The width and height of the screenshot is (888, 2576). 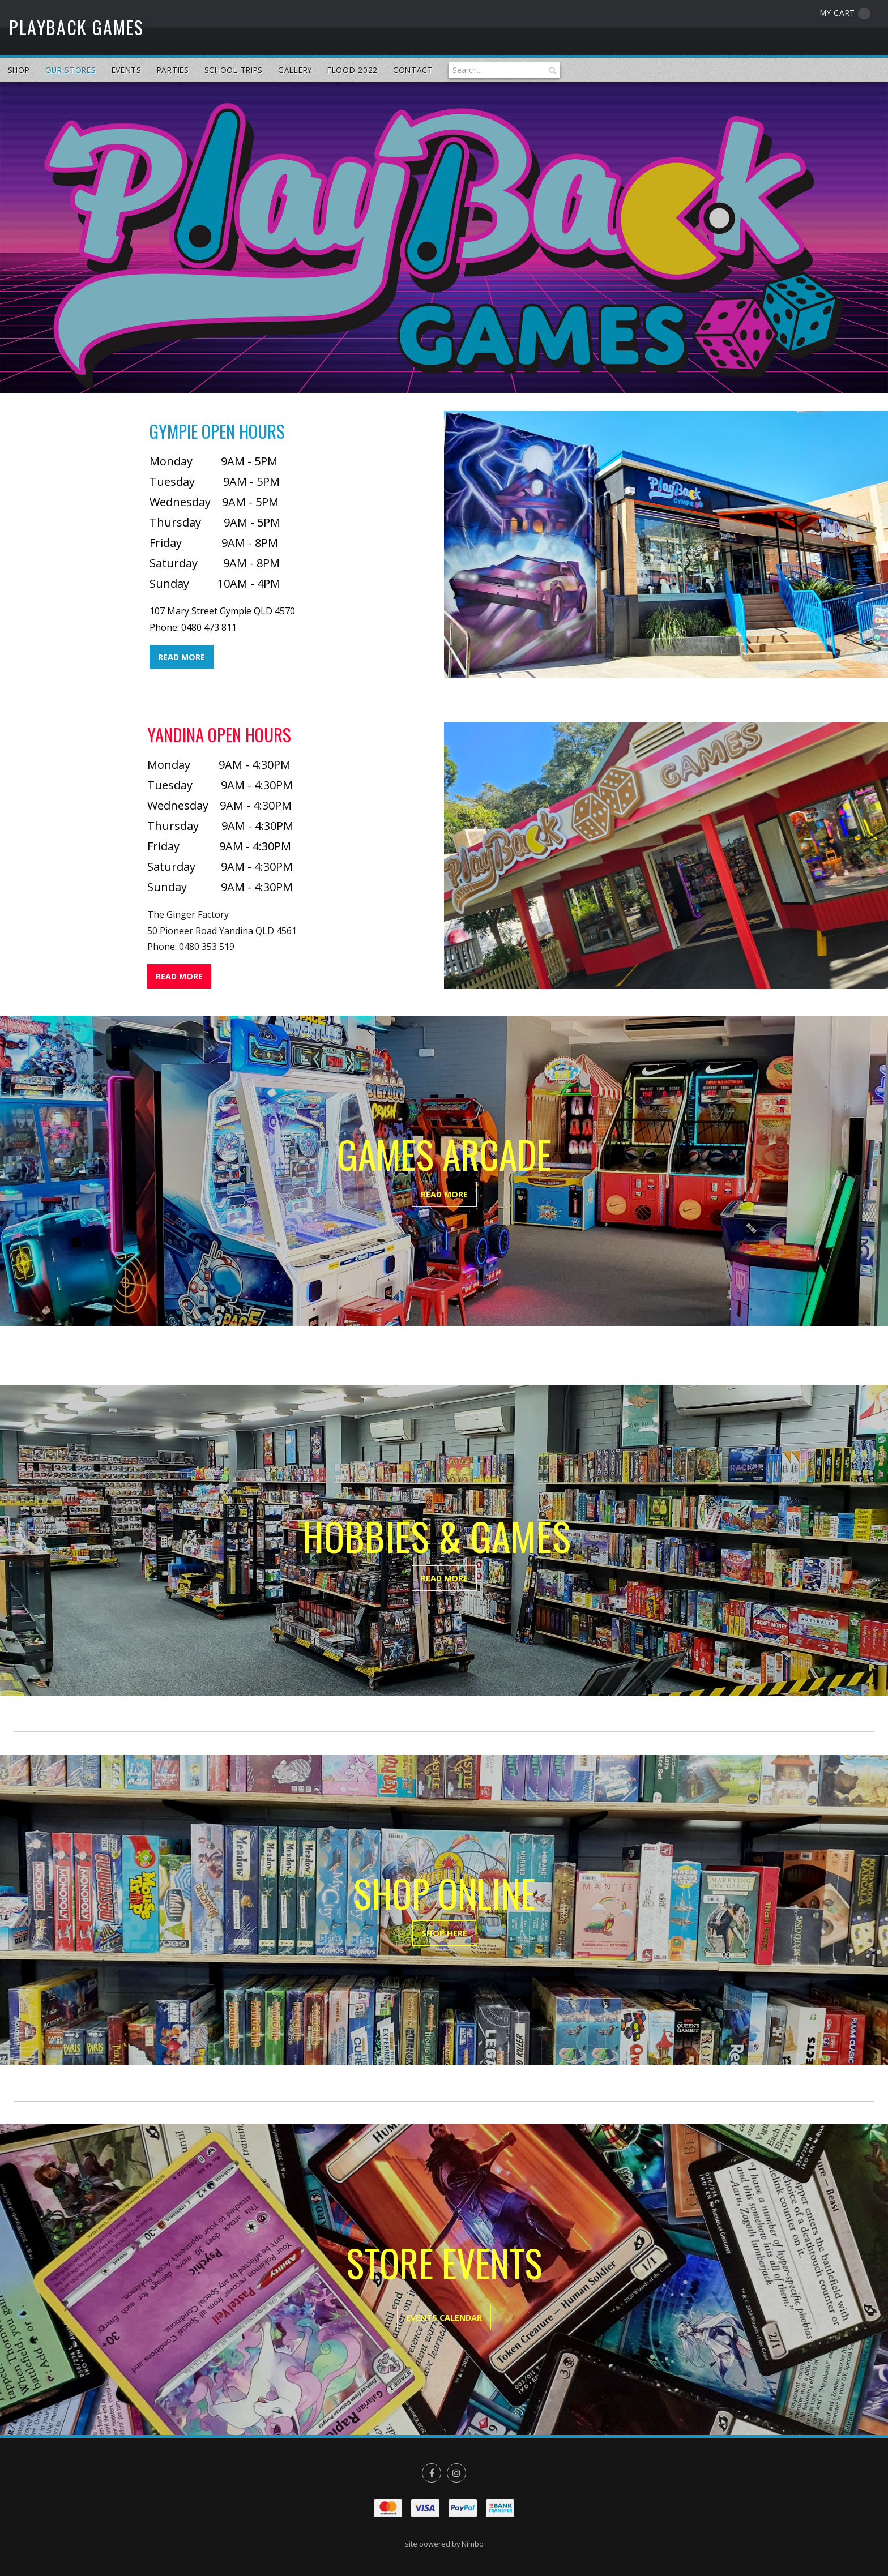 What do you see at coordinates (19, 70) in the screenshot?
I see `Shop` at bounding box center [19, 70].